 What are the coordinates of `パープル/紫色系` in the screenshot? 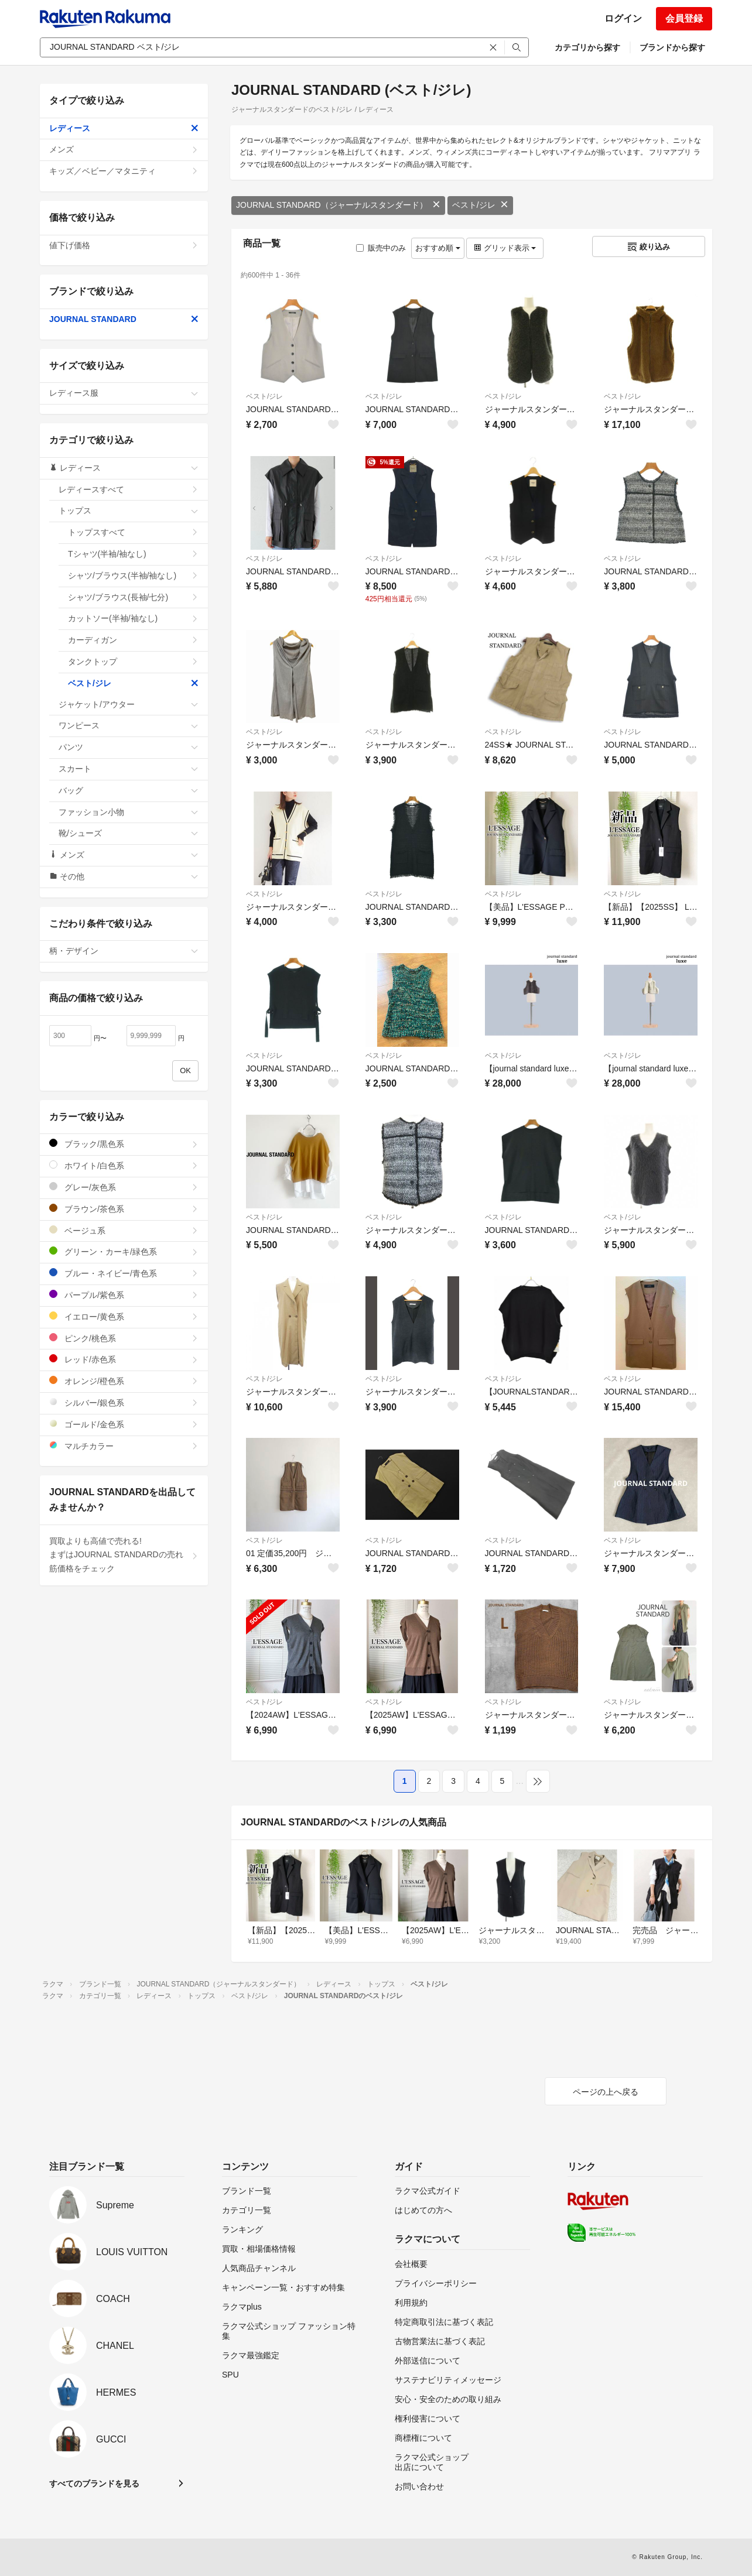 It's located at (124, 1295).